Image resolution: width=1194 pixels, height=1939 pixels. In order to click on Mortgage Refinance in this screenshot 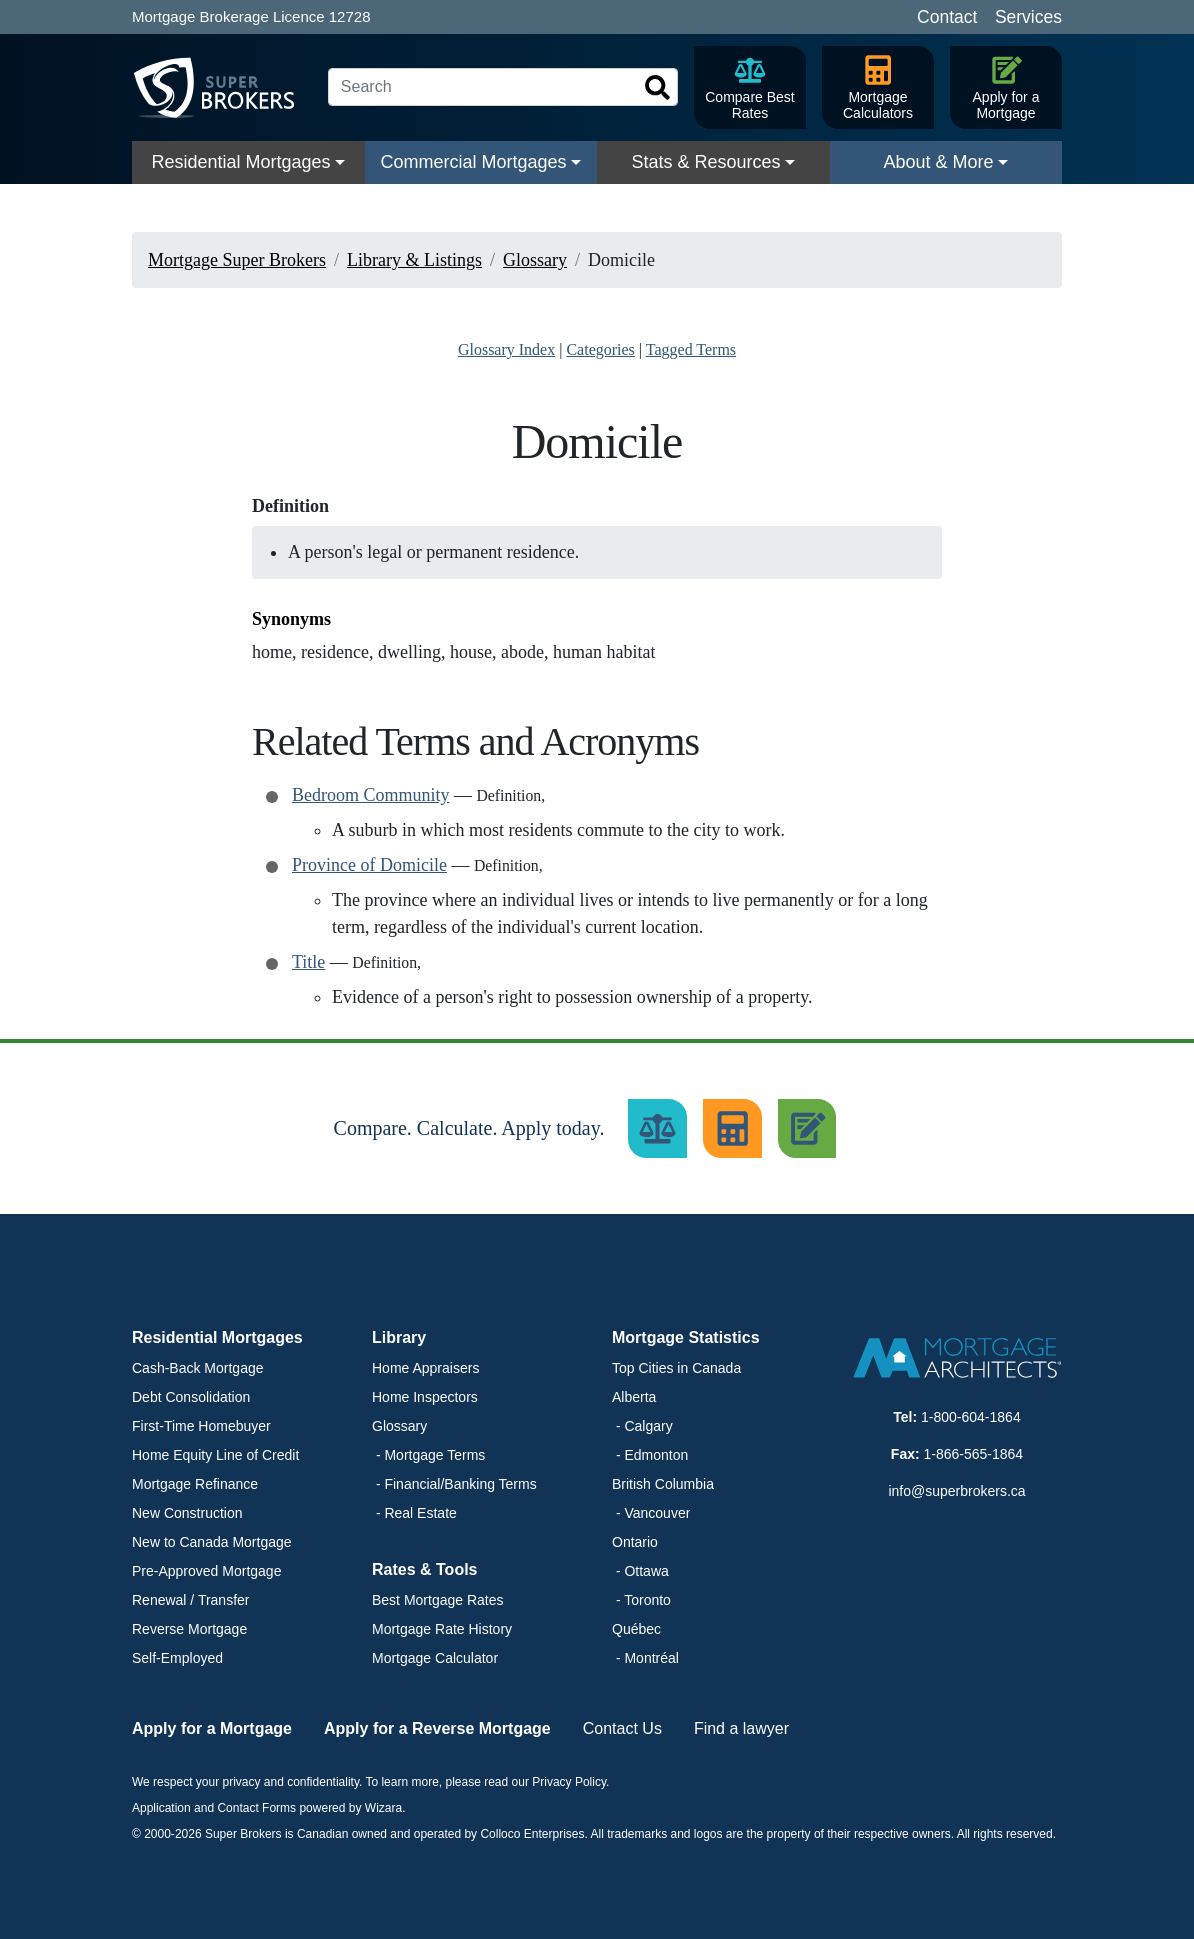, I will do `click(195, 1484)`.